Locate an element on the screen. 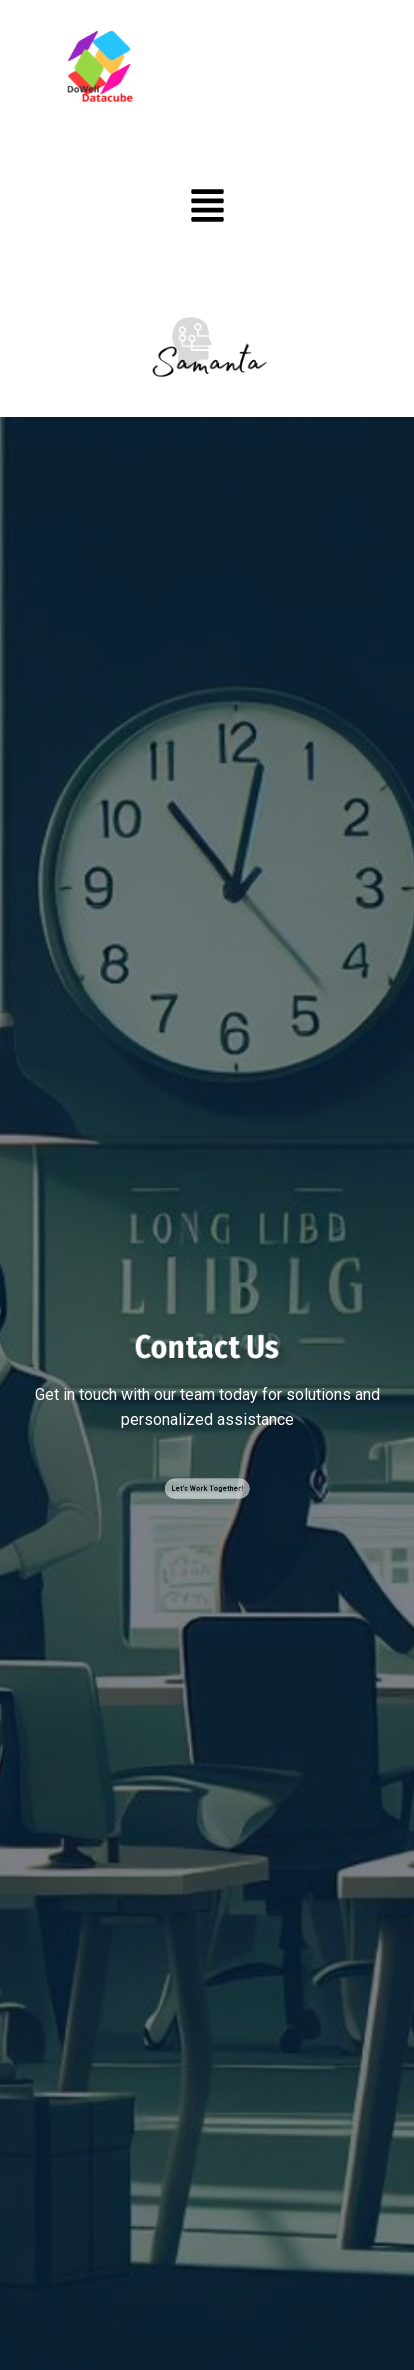  [button] is located at coordinates (207, 208).